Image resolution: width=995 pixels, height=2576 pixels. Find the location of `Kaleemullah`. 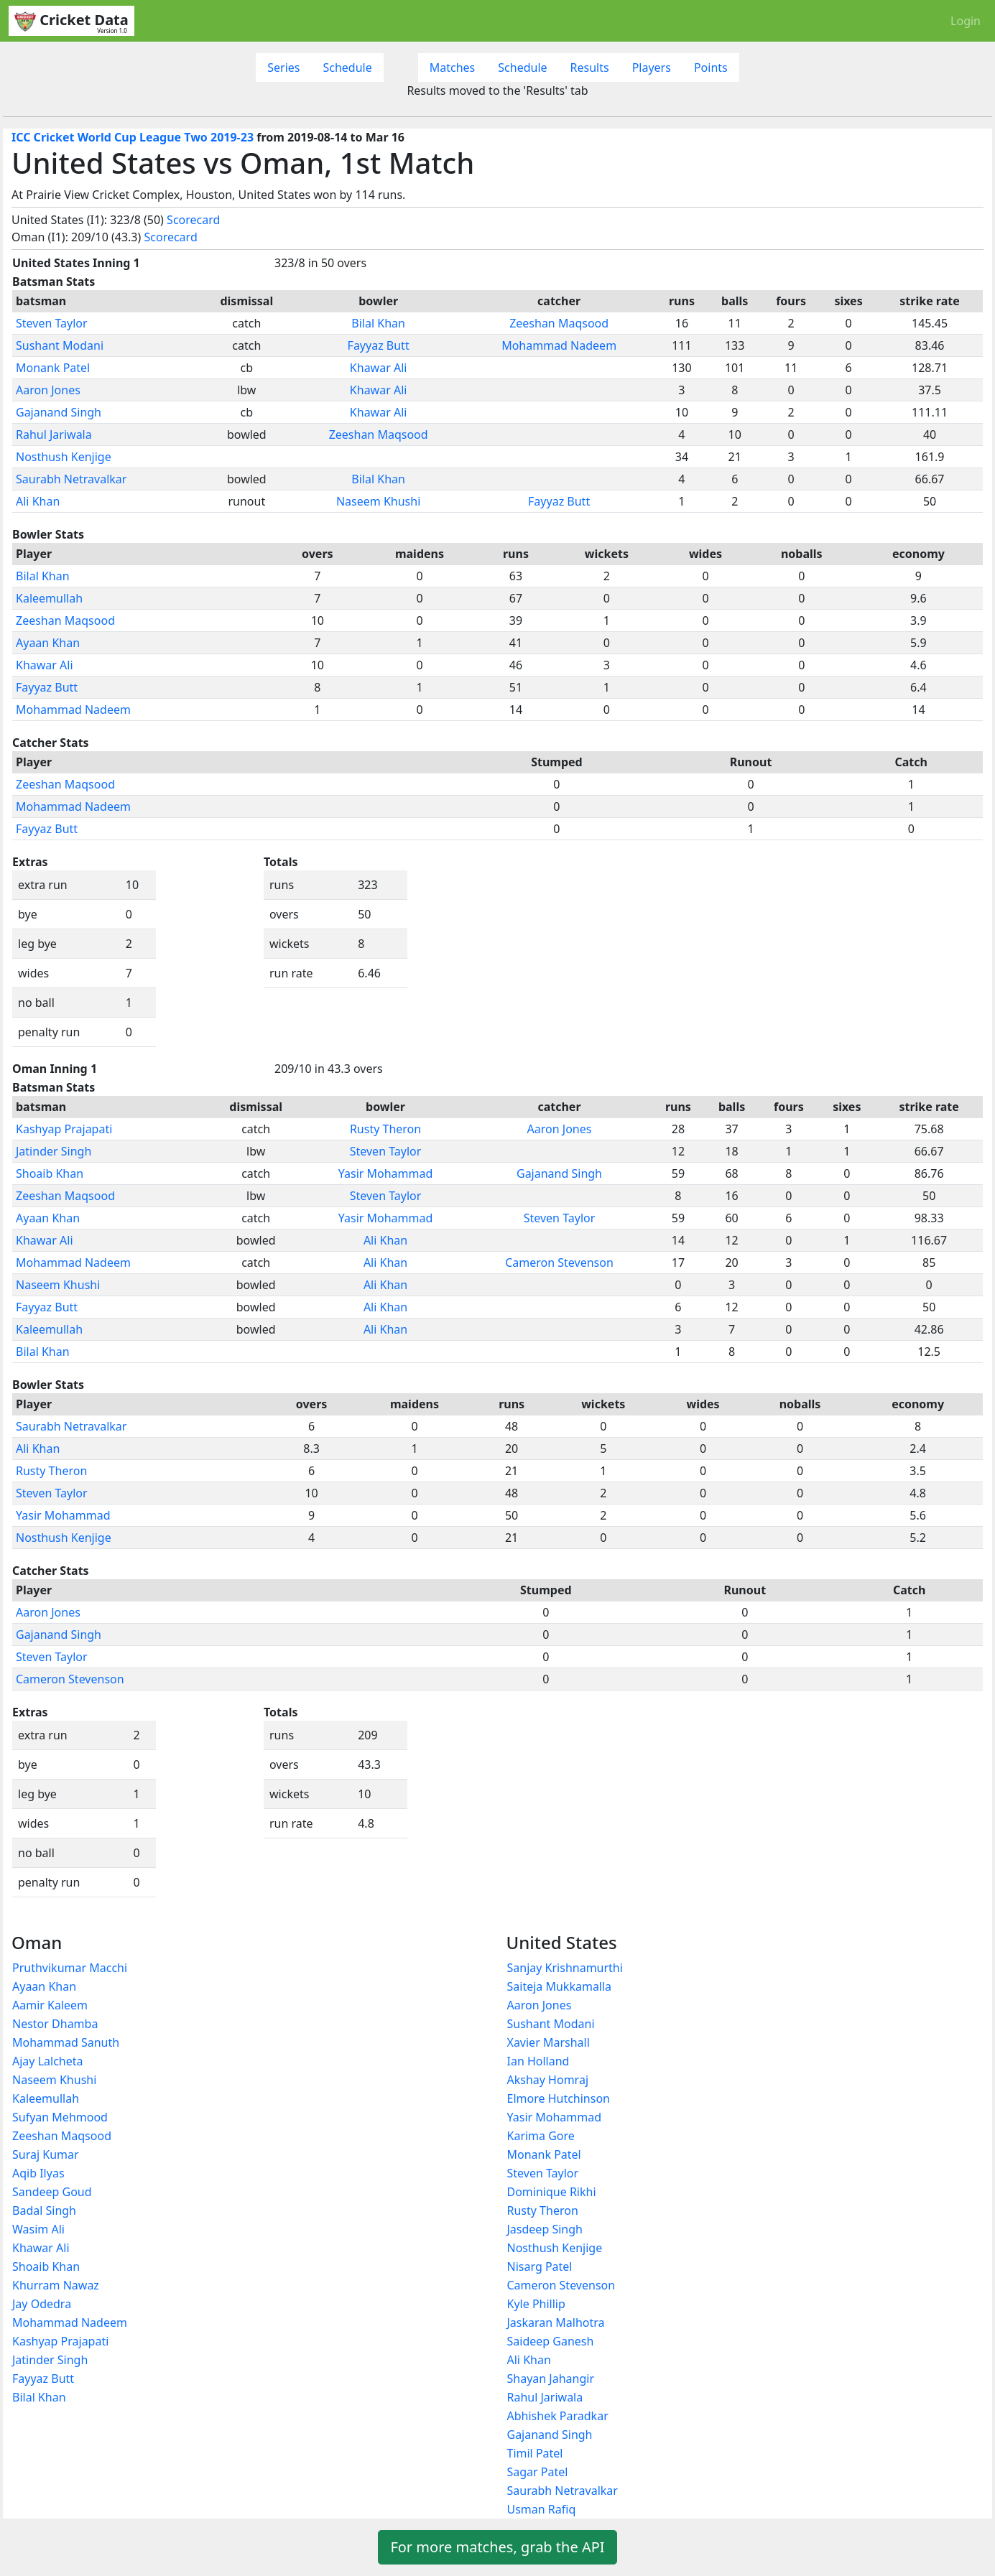

Kaleemullah is located at coordinates (49, 598).